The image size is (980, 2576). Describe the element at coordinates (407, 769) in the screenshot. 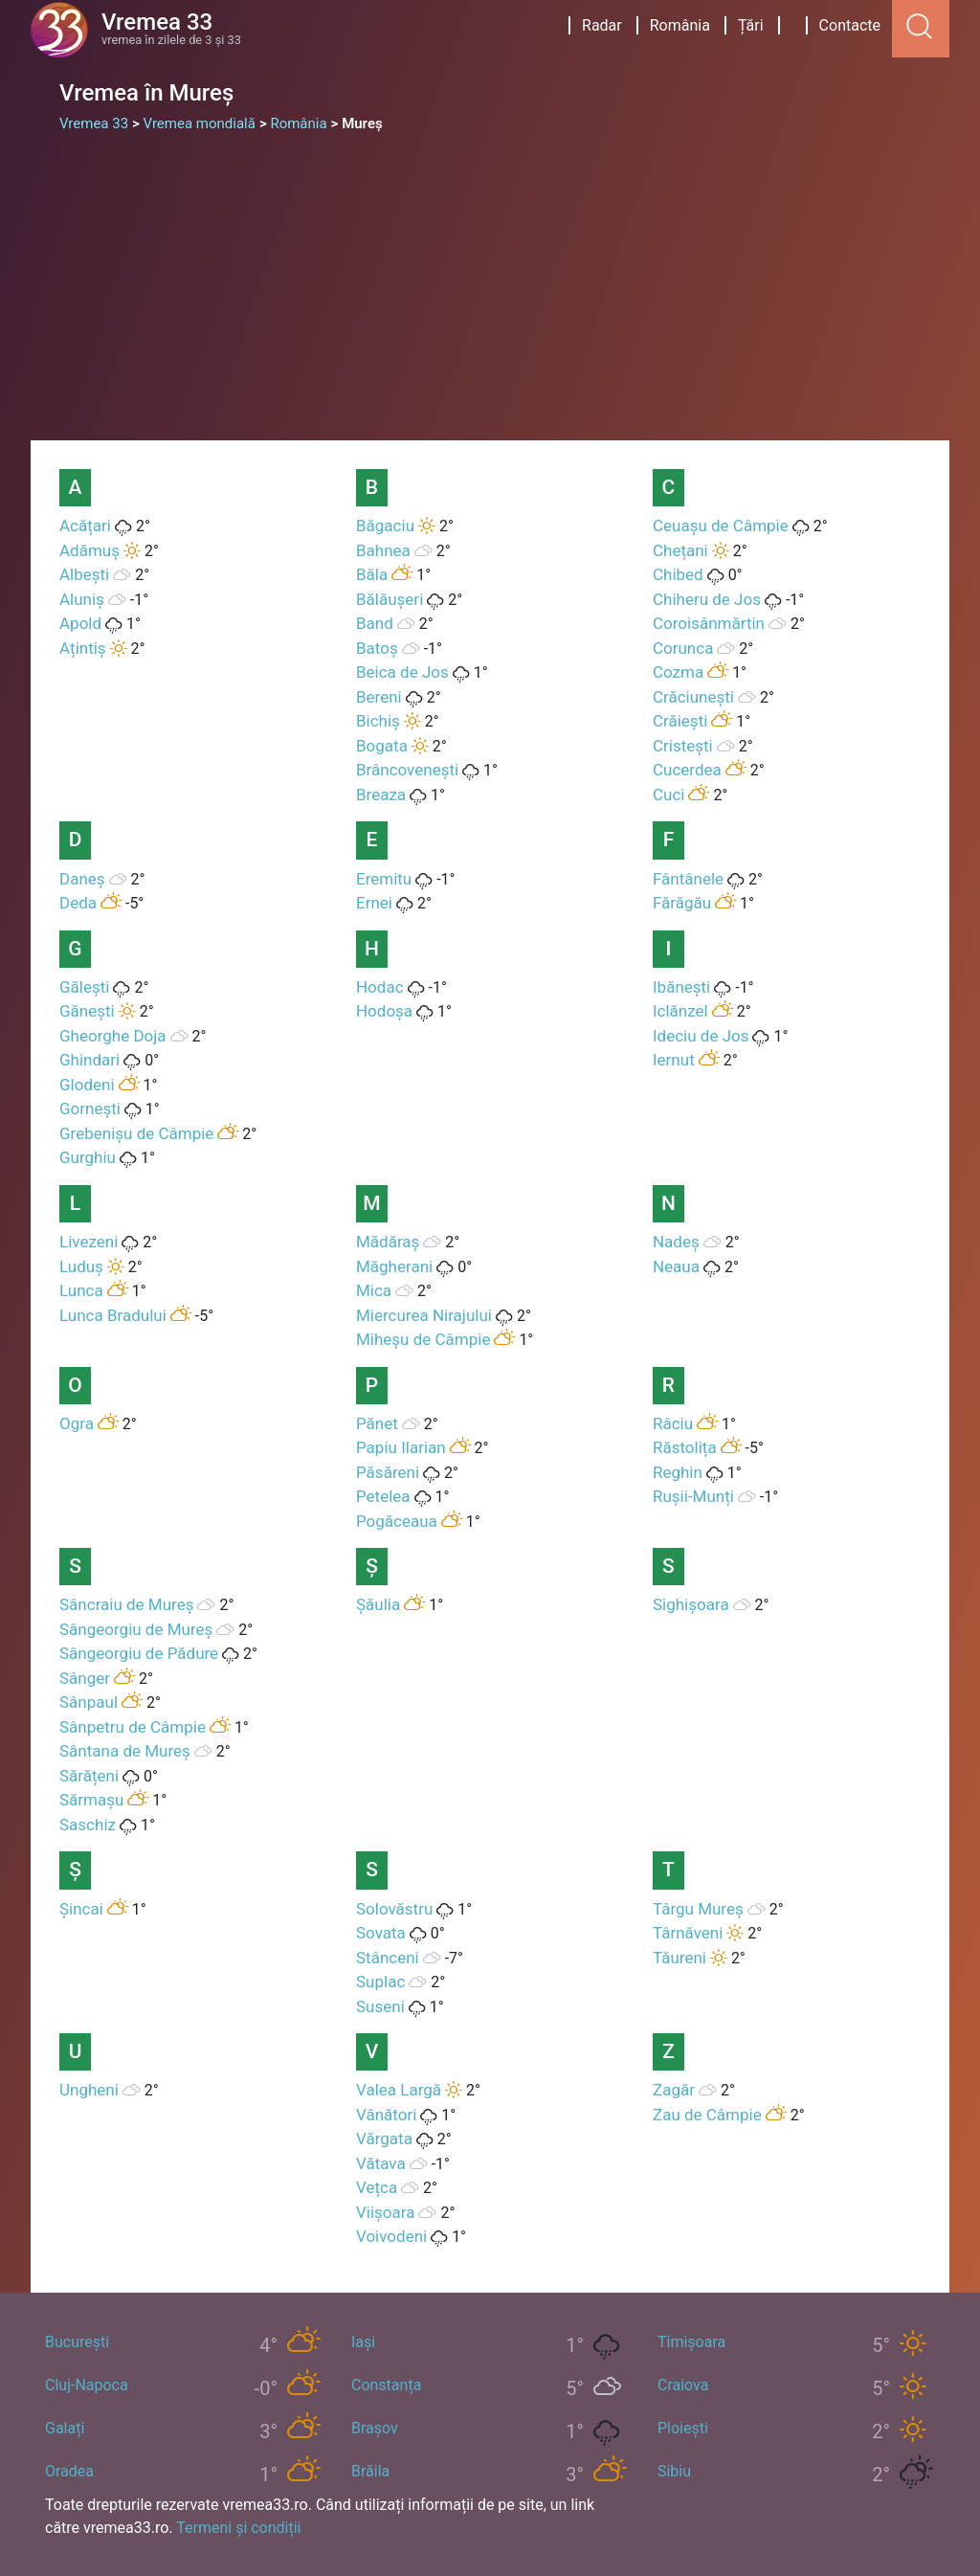

I see `Brâncovenești` at that location.